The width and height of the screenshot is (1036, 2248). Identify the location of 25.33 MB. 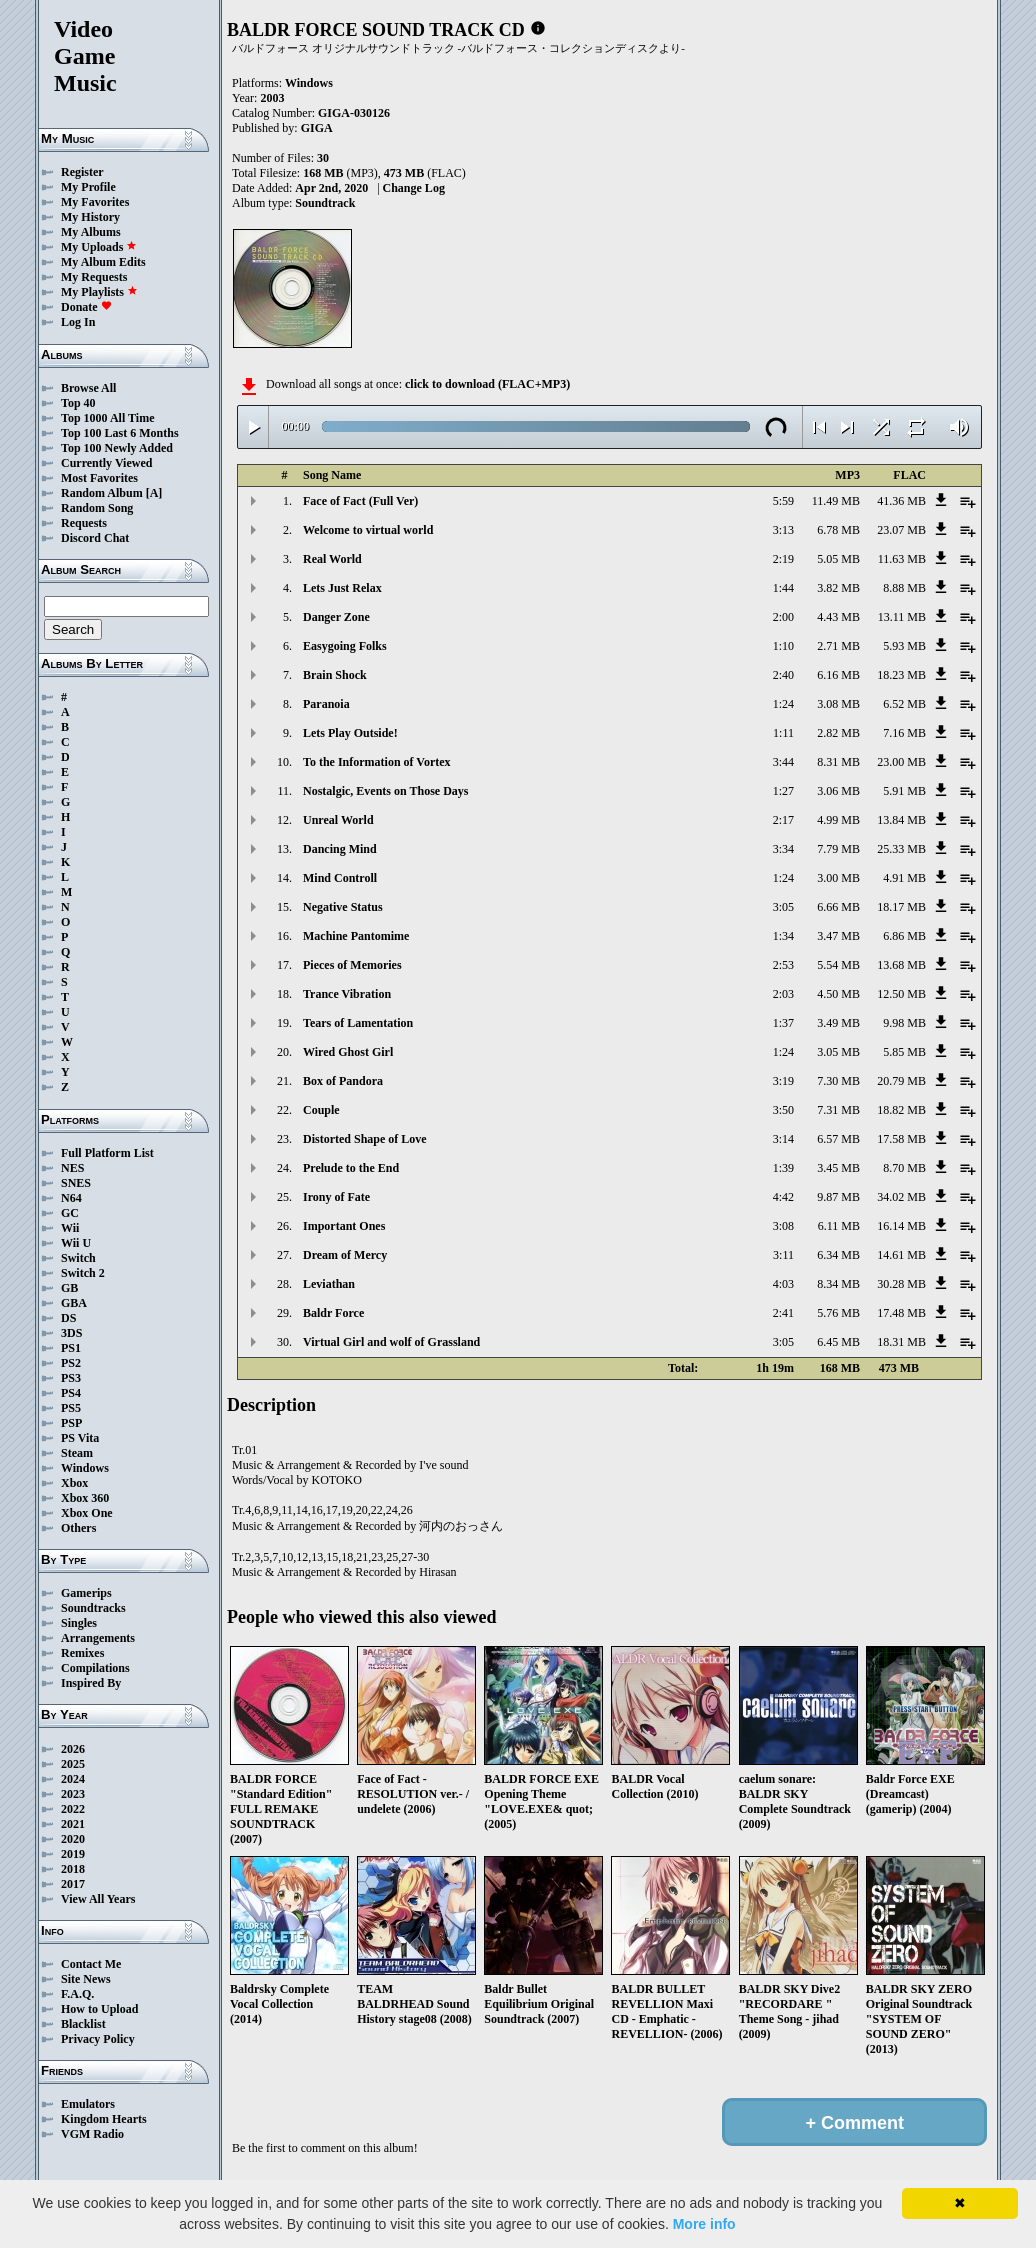
(901, 849).